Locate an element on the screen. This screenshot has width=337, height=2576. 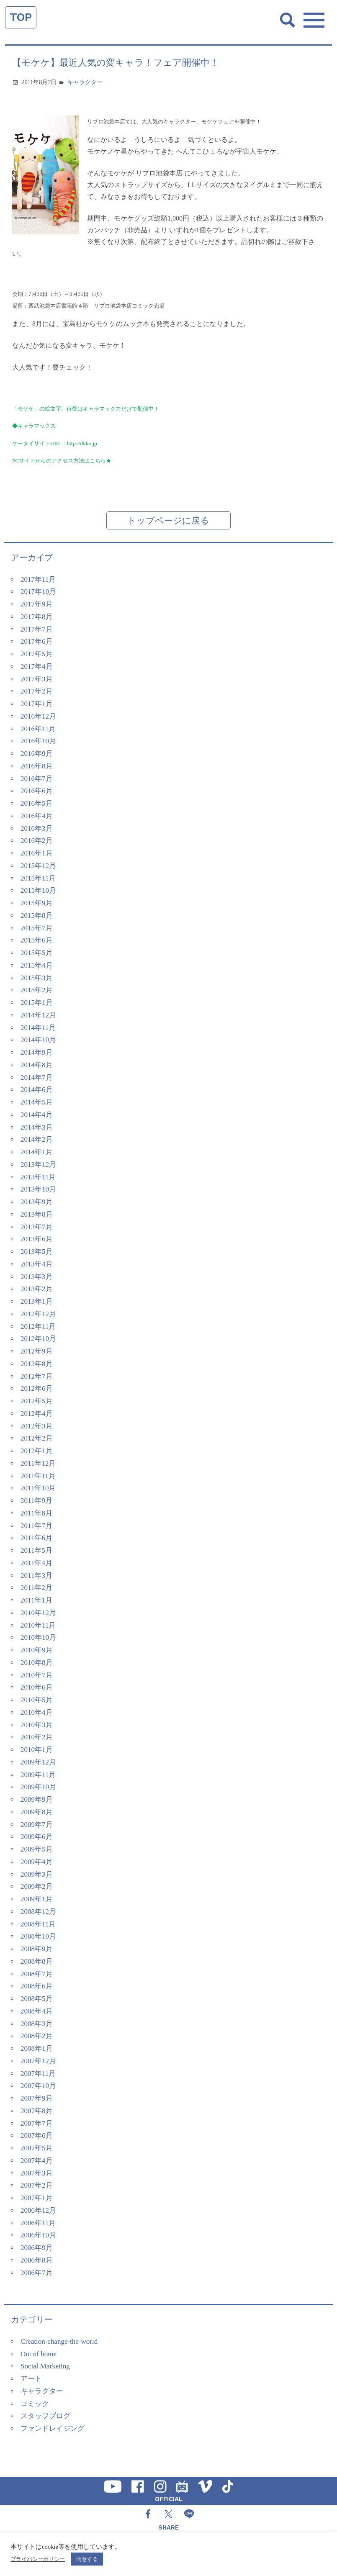
2016年2月 is located at coordinates (37, 841).